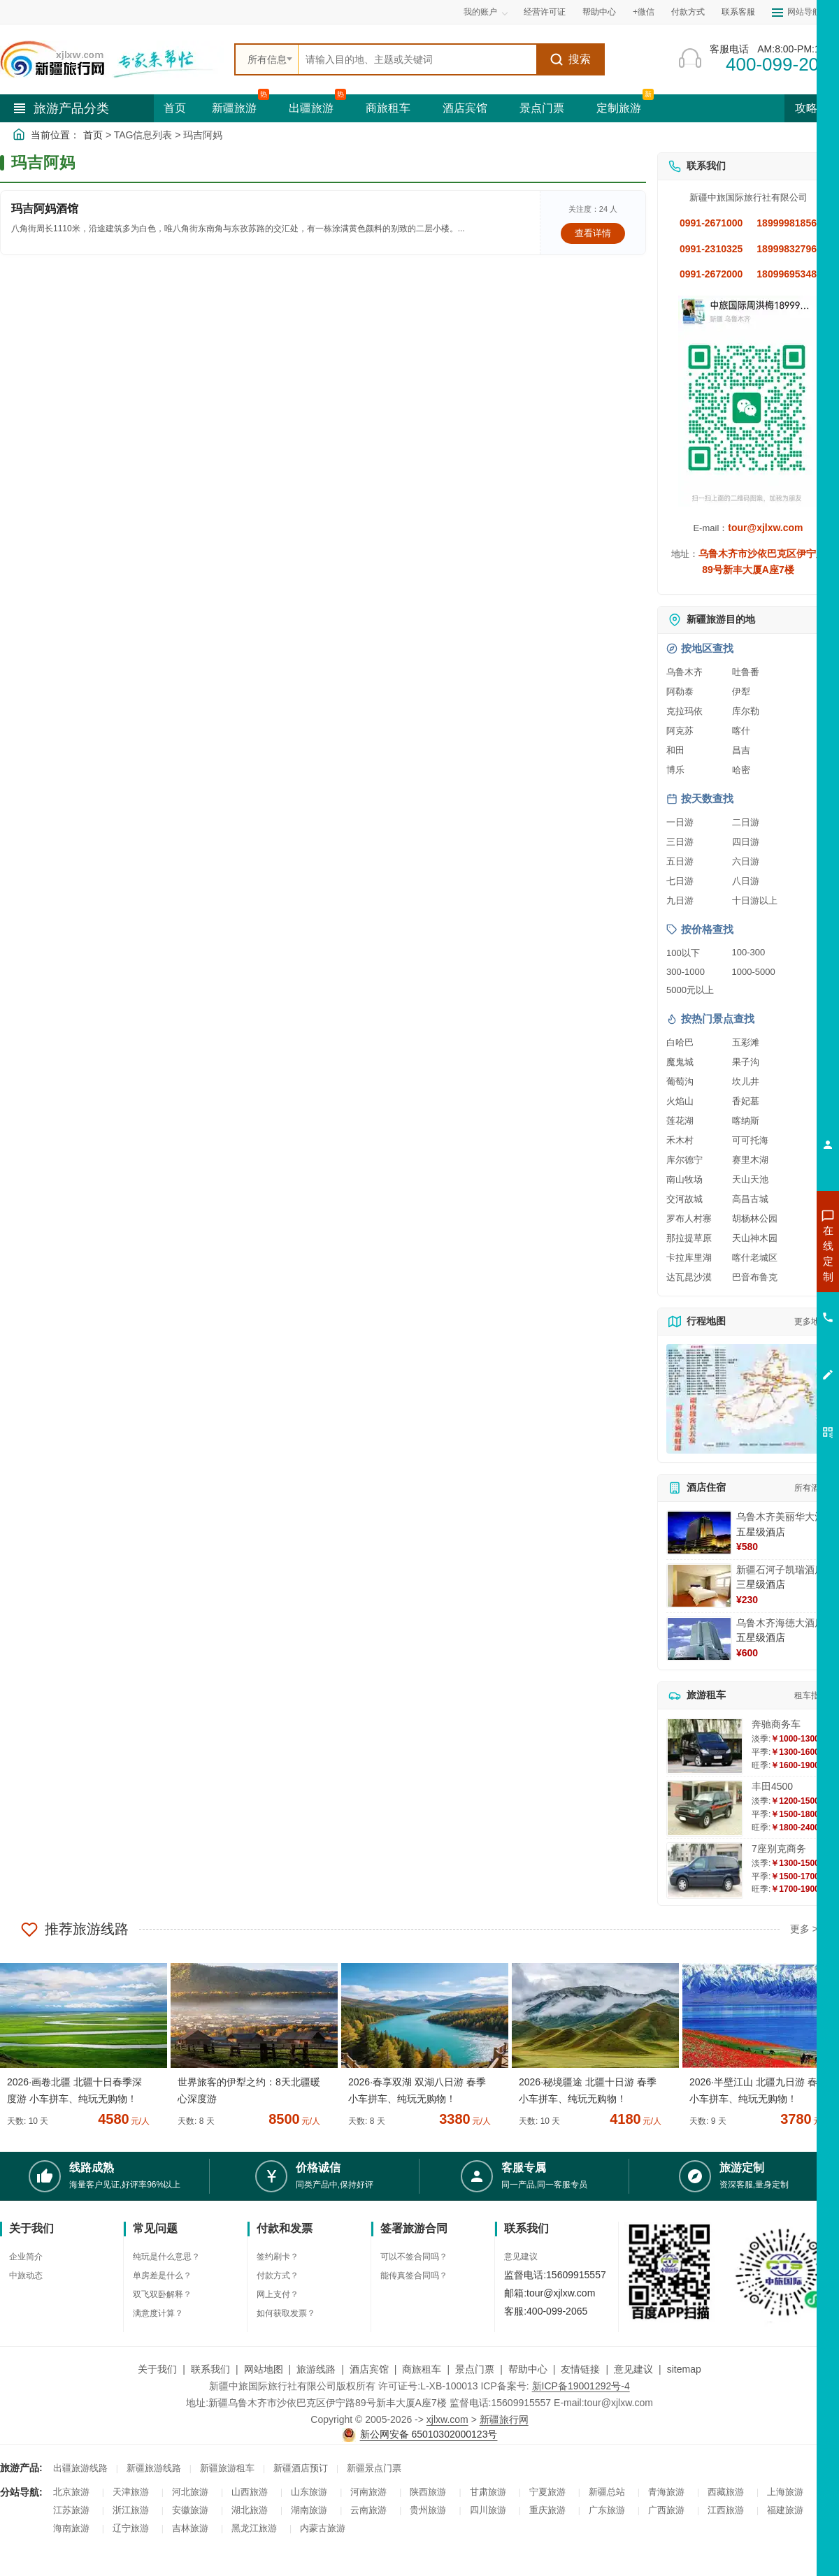 This screenshot has width=839, height=2576. I want to click on 赛里木湖 [查看赛里木湖旅游详情], so click(750, 1160).